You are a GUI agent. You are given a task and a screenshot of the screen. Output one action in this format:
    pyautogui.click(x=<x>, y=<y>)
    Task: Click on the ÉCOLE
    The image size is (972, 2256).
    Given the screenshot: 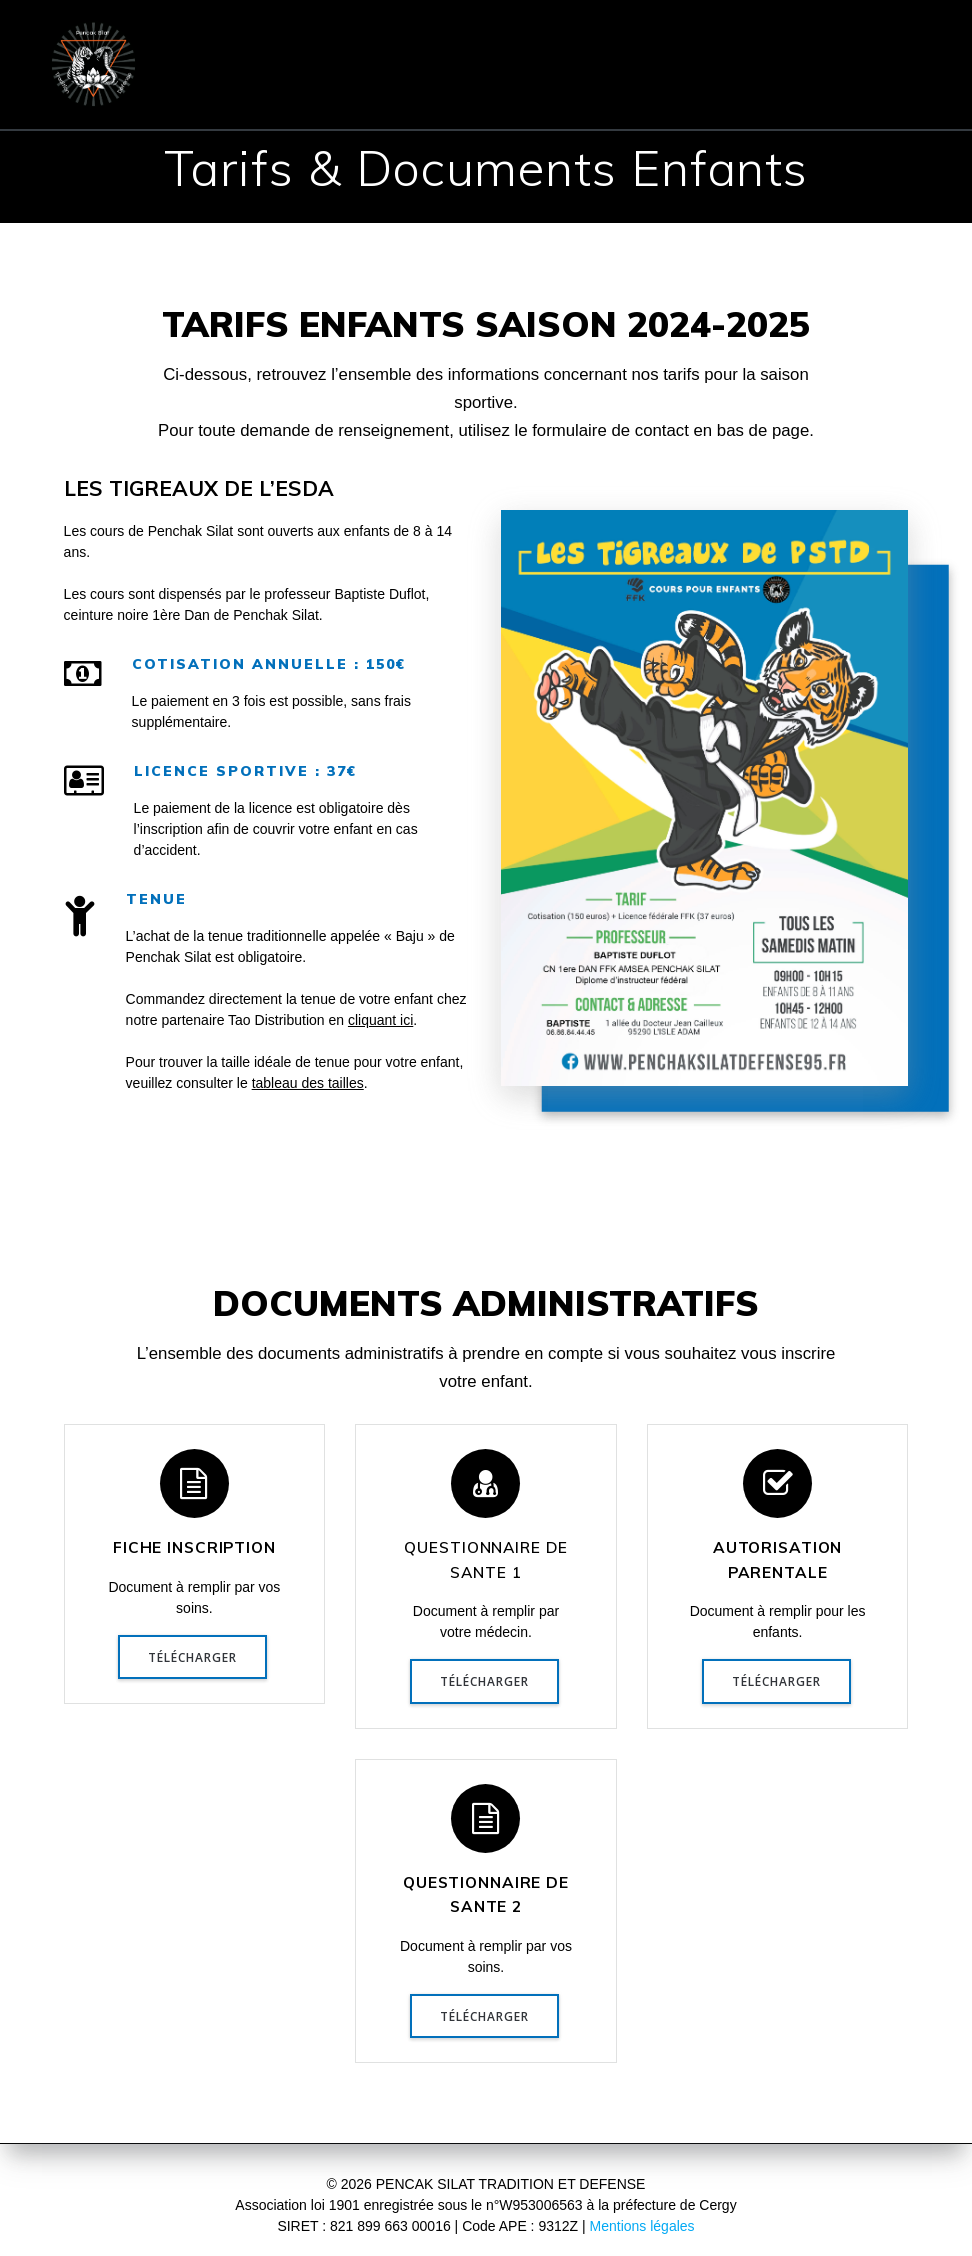 What is the action you would take?
    pyautogui.click(x=360, y=39)
    